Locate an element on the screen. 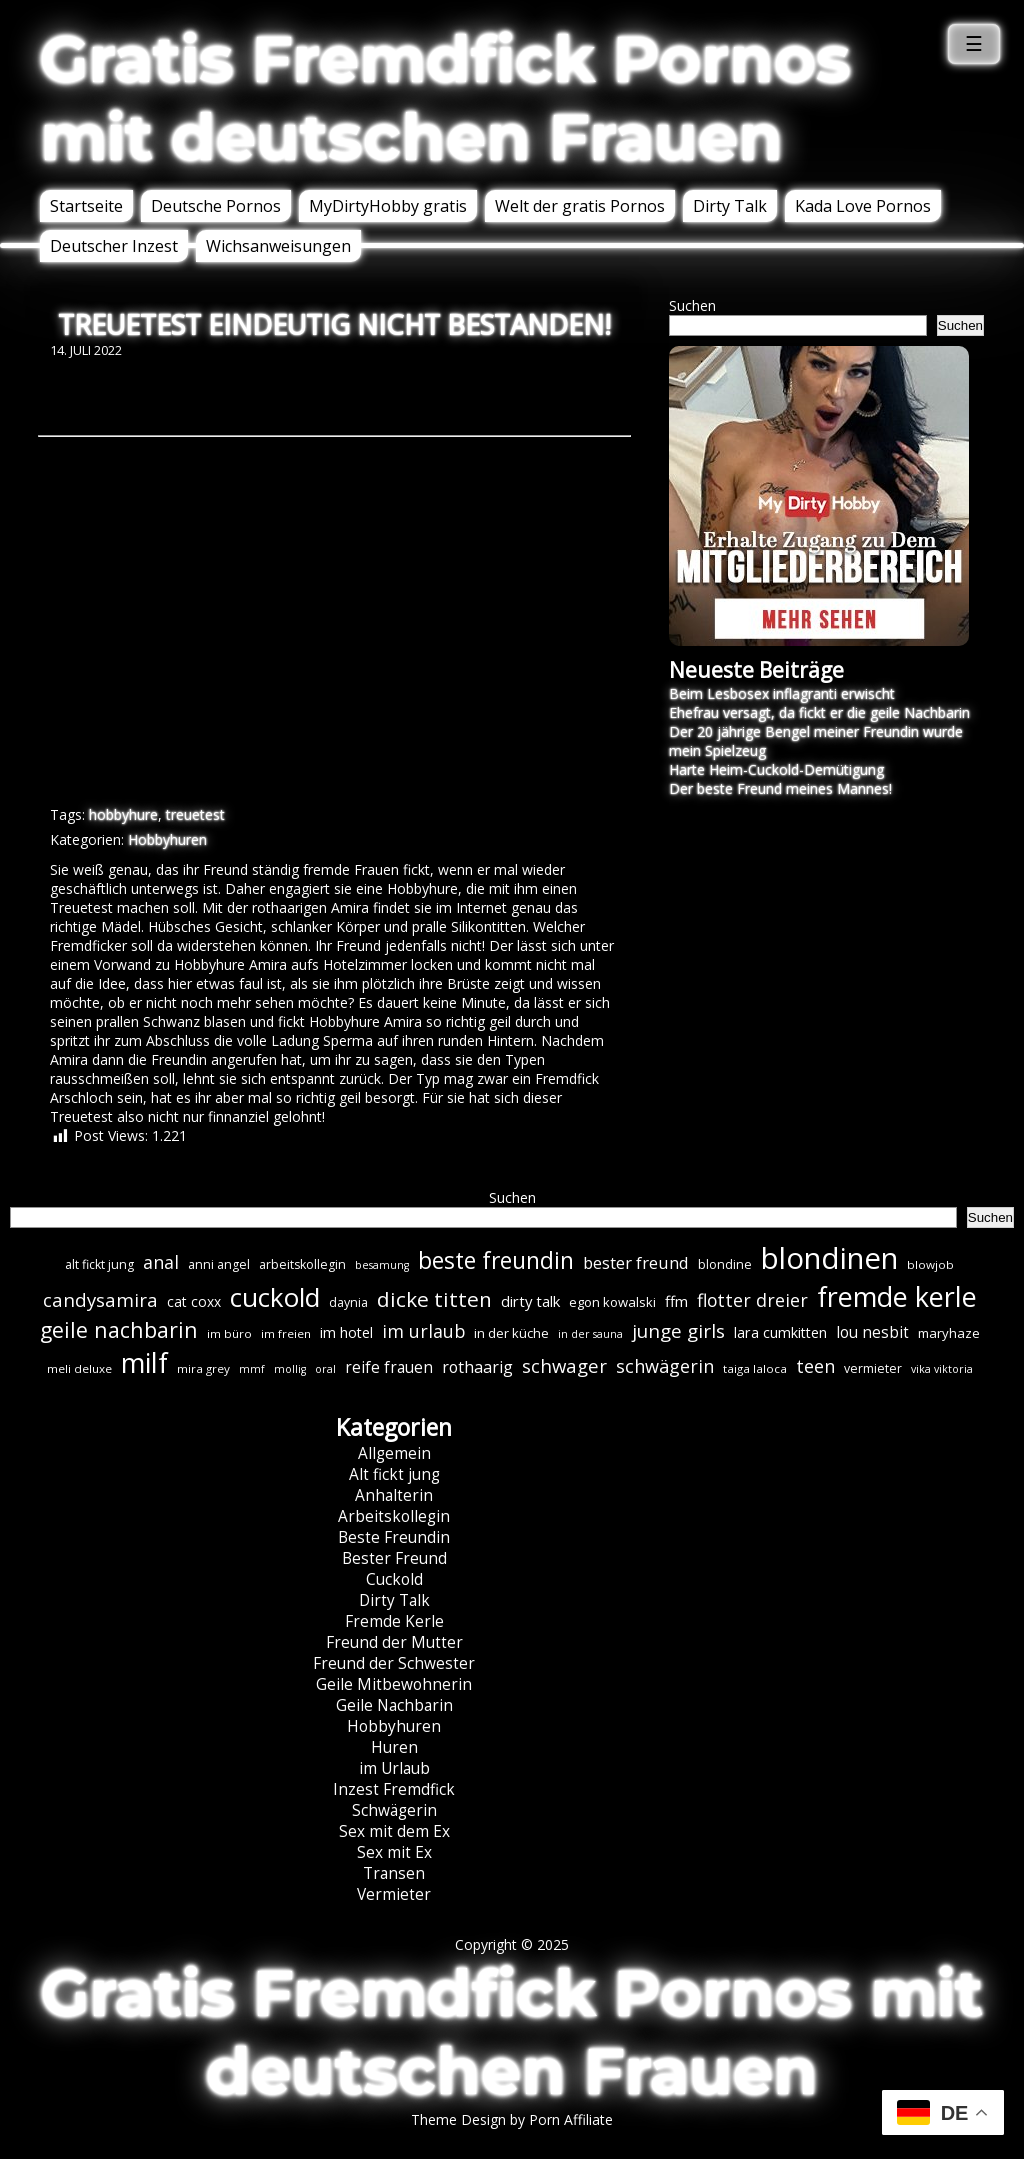 This screenshot has width=1024, height=2159. cat coxx [cat coxx (9 Einträge)] is located at coordinates (194, 1301).